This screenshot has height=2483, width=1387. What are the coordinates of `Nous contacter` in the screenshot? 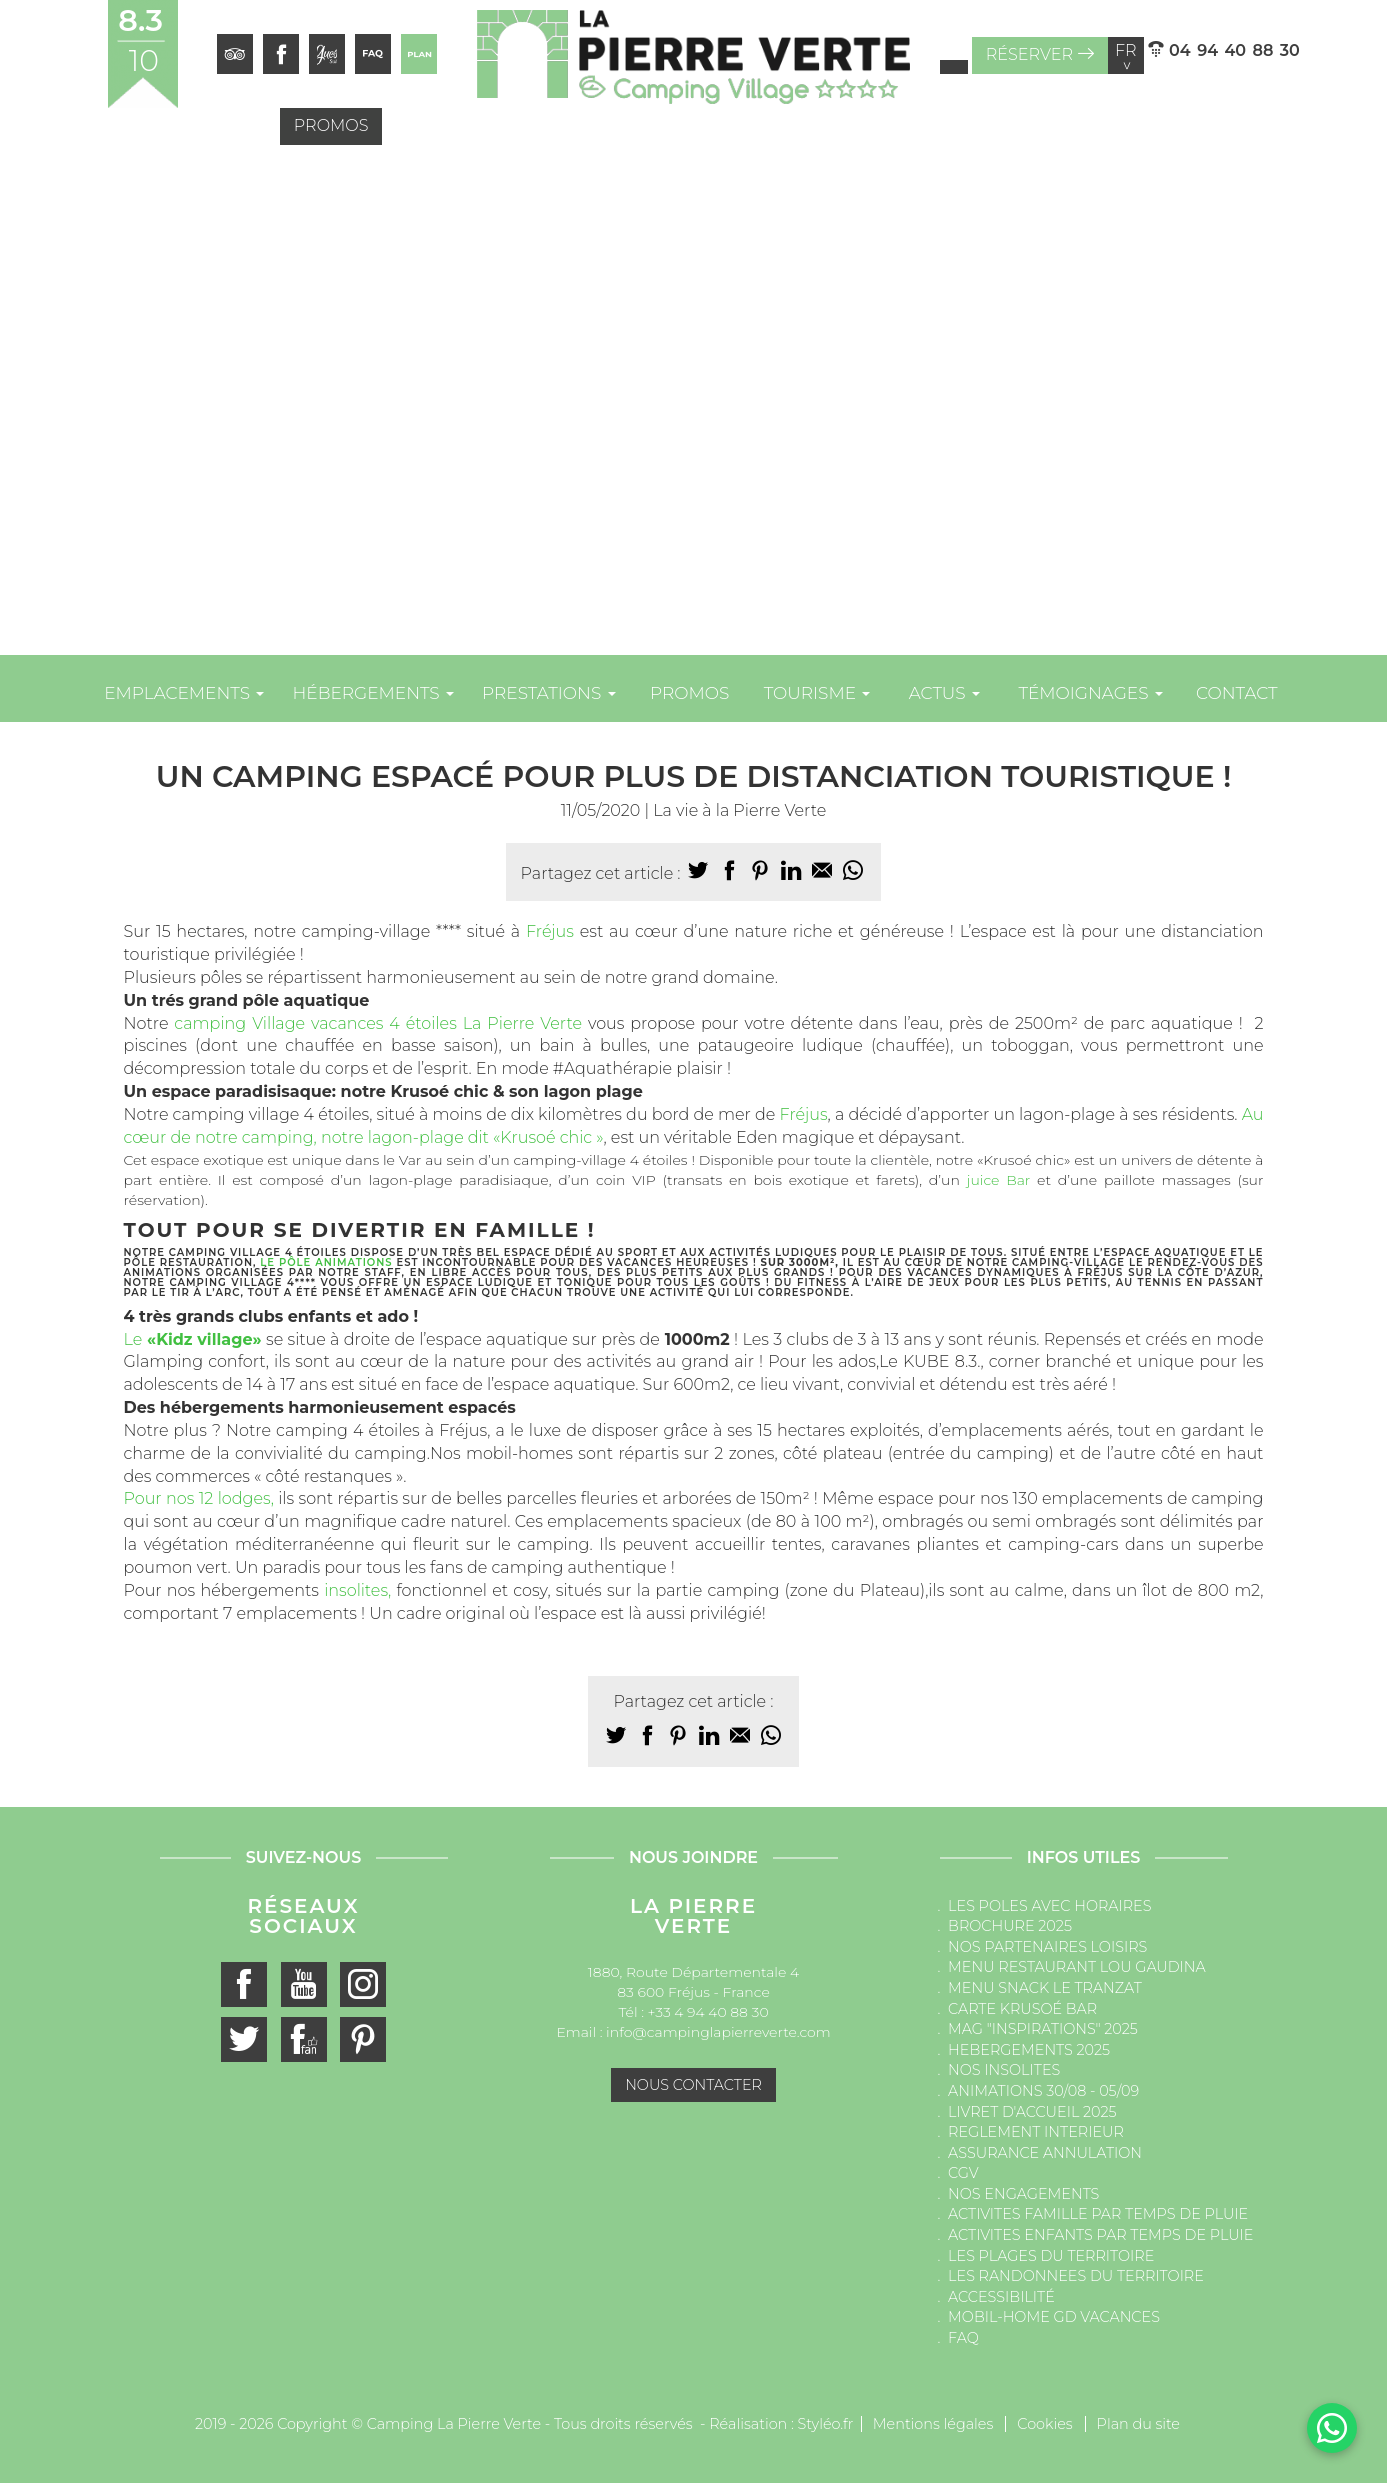 It's located at (693, 2085).